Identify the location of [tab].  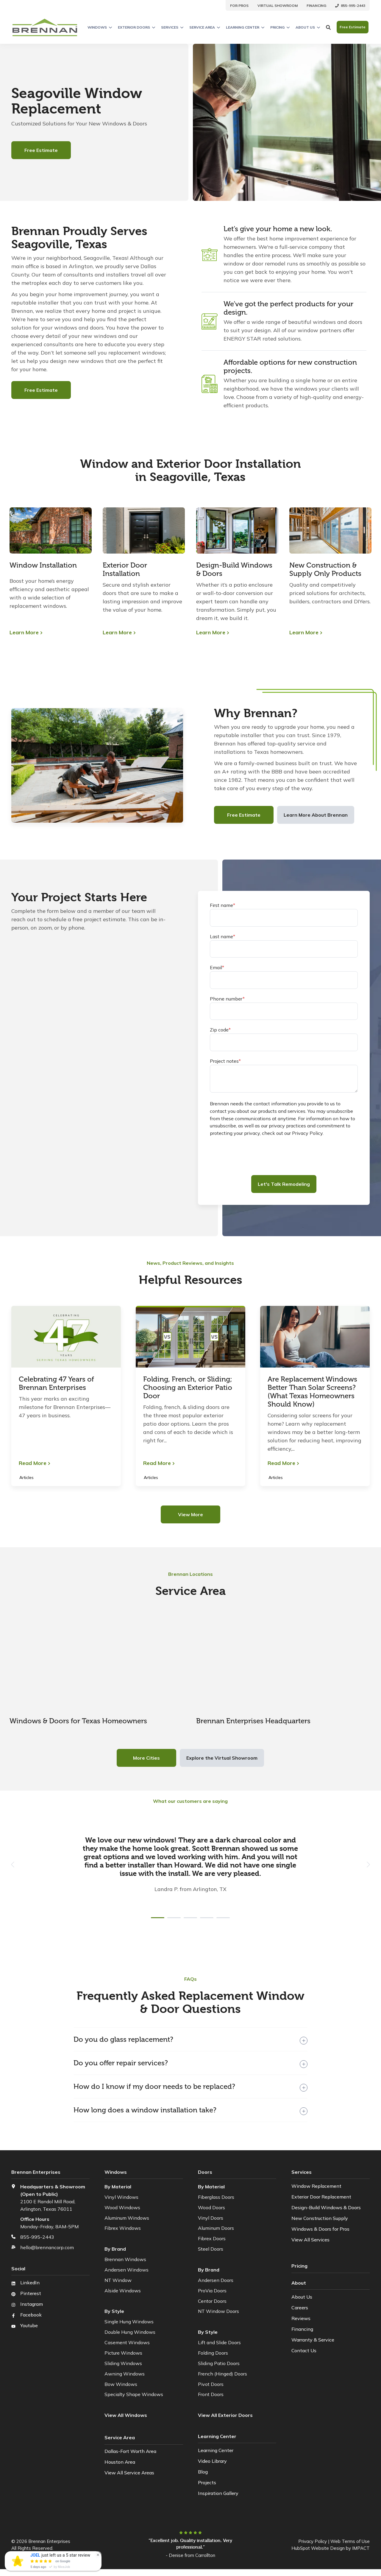
(157, 1917).